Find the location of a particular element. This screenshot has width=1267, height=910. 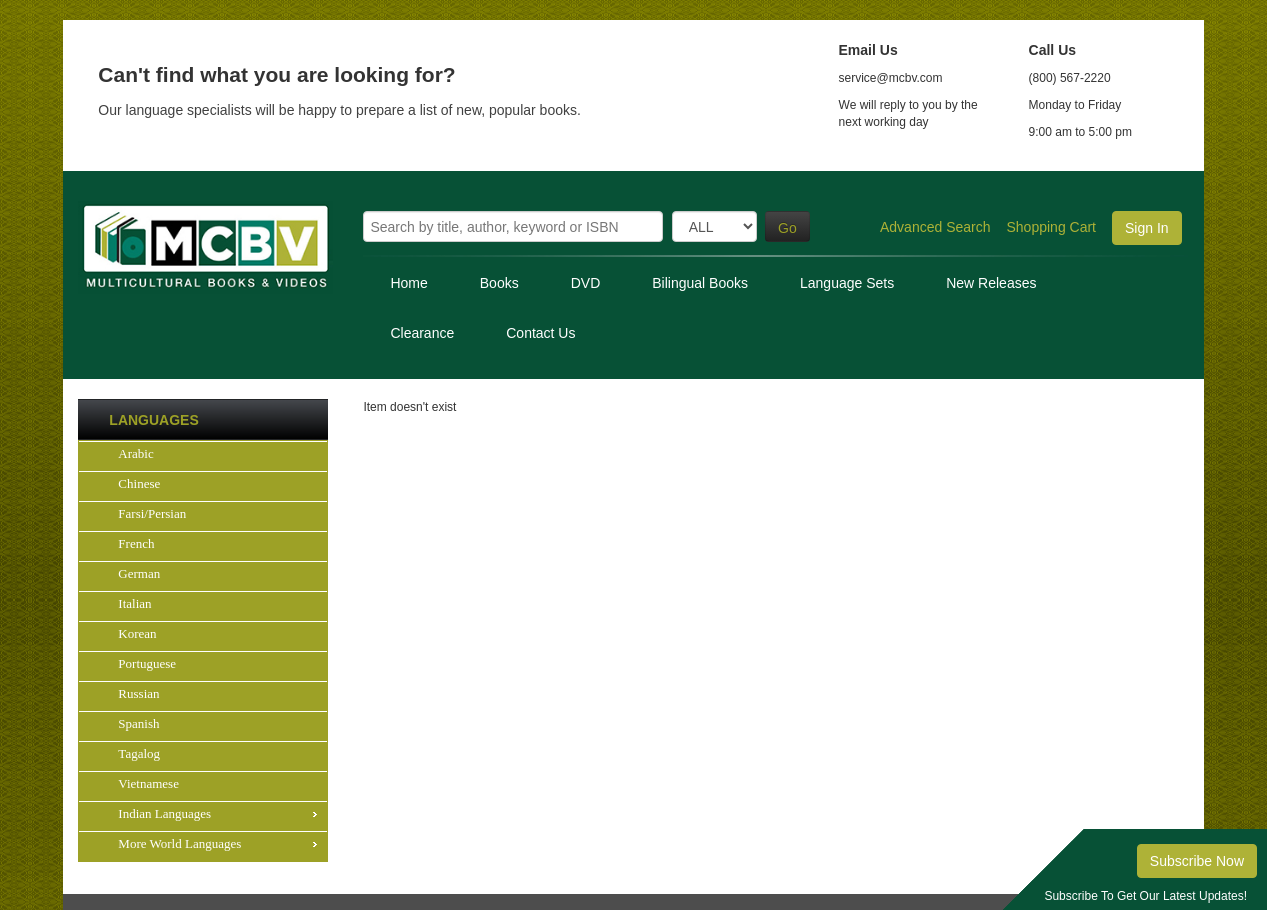

DVD is located at coordinates (586, 283).